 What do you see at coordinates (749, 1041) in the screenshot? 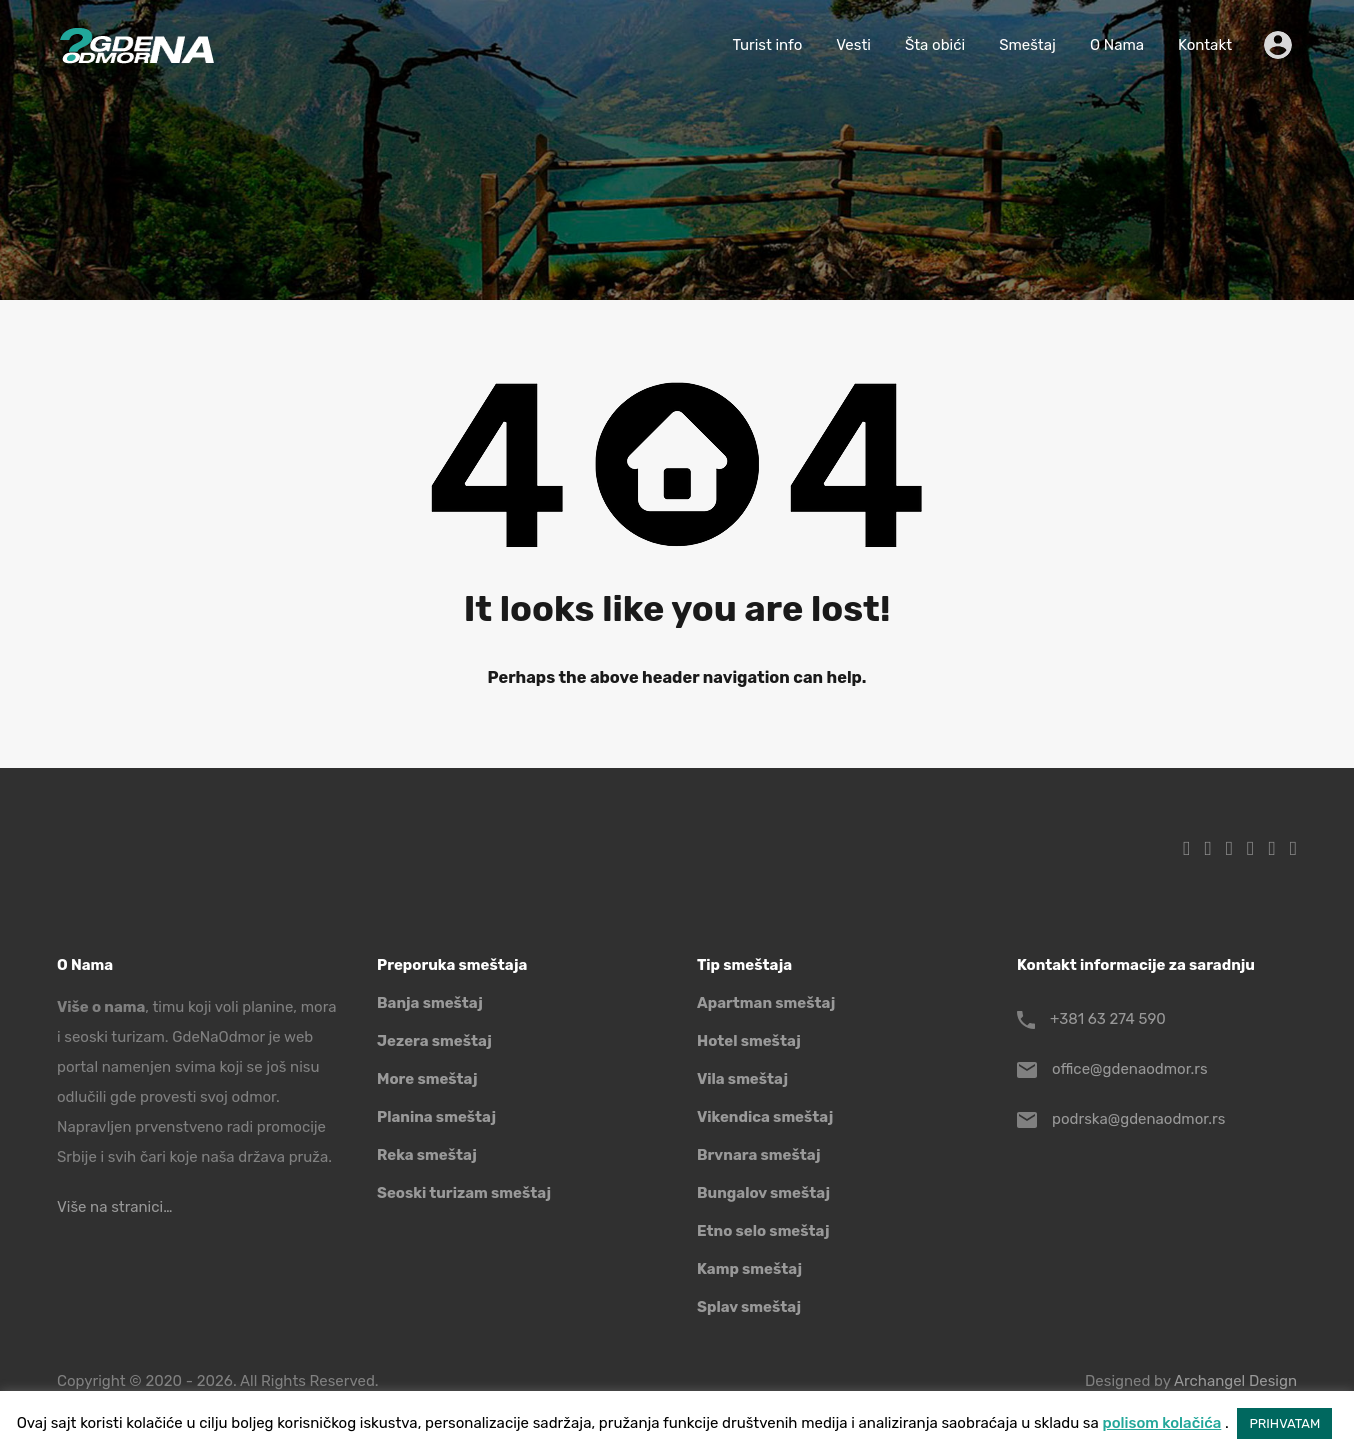
I see `Hotel smeštaj` at bounding box center [749, 1041].